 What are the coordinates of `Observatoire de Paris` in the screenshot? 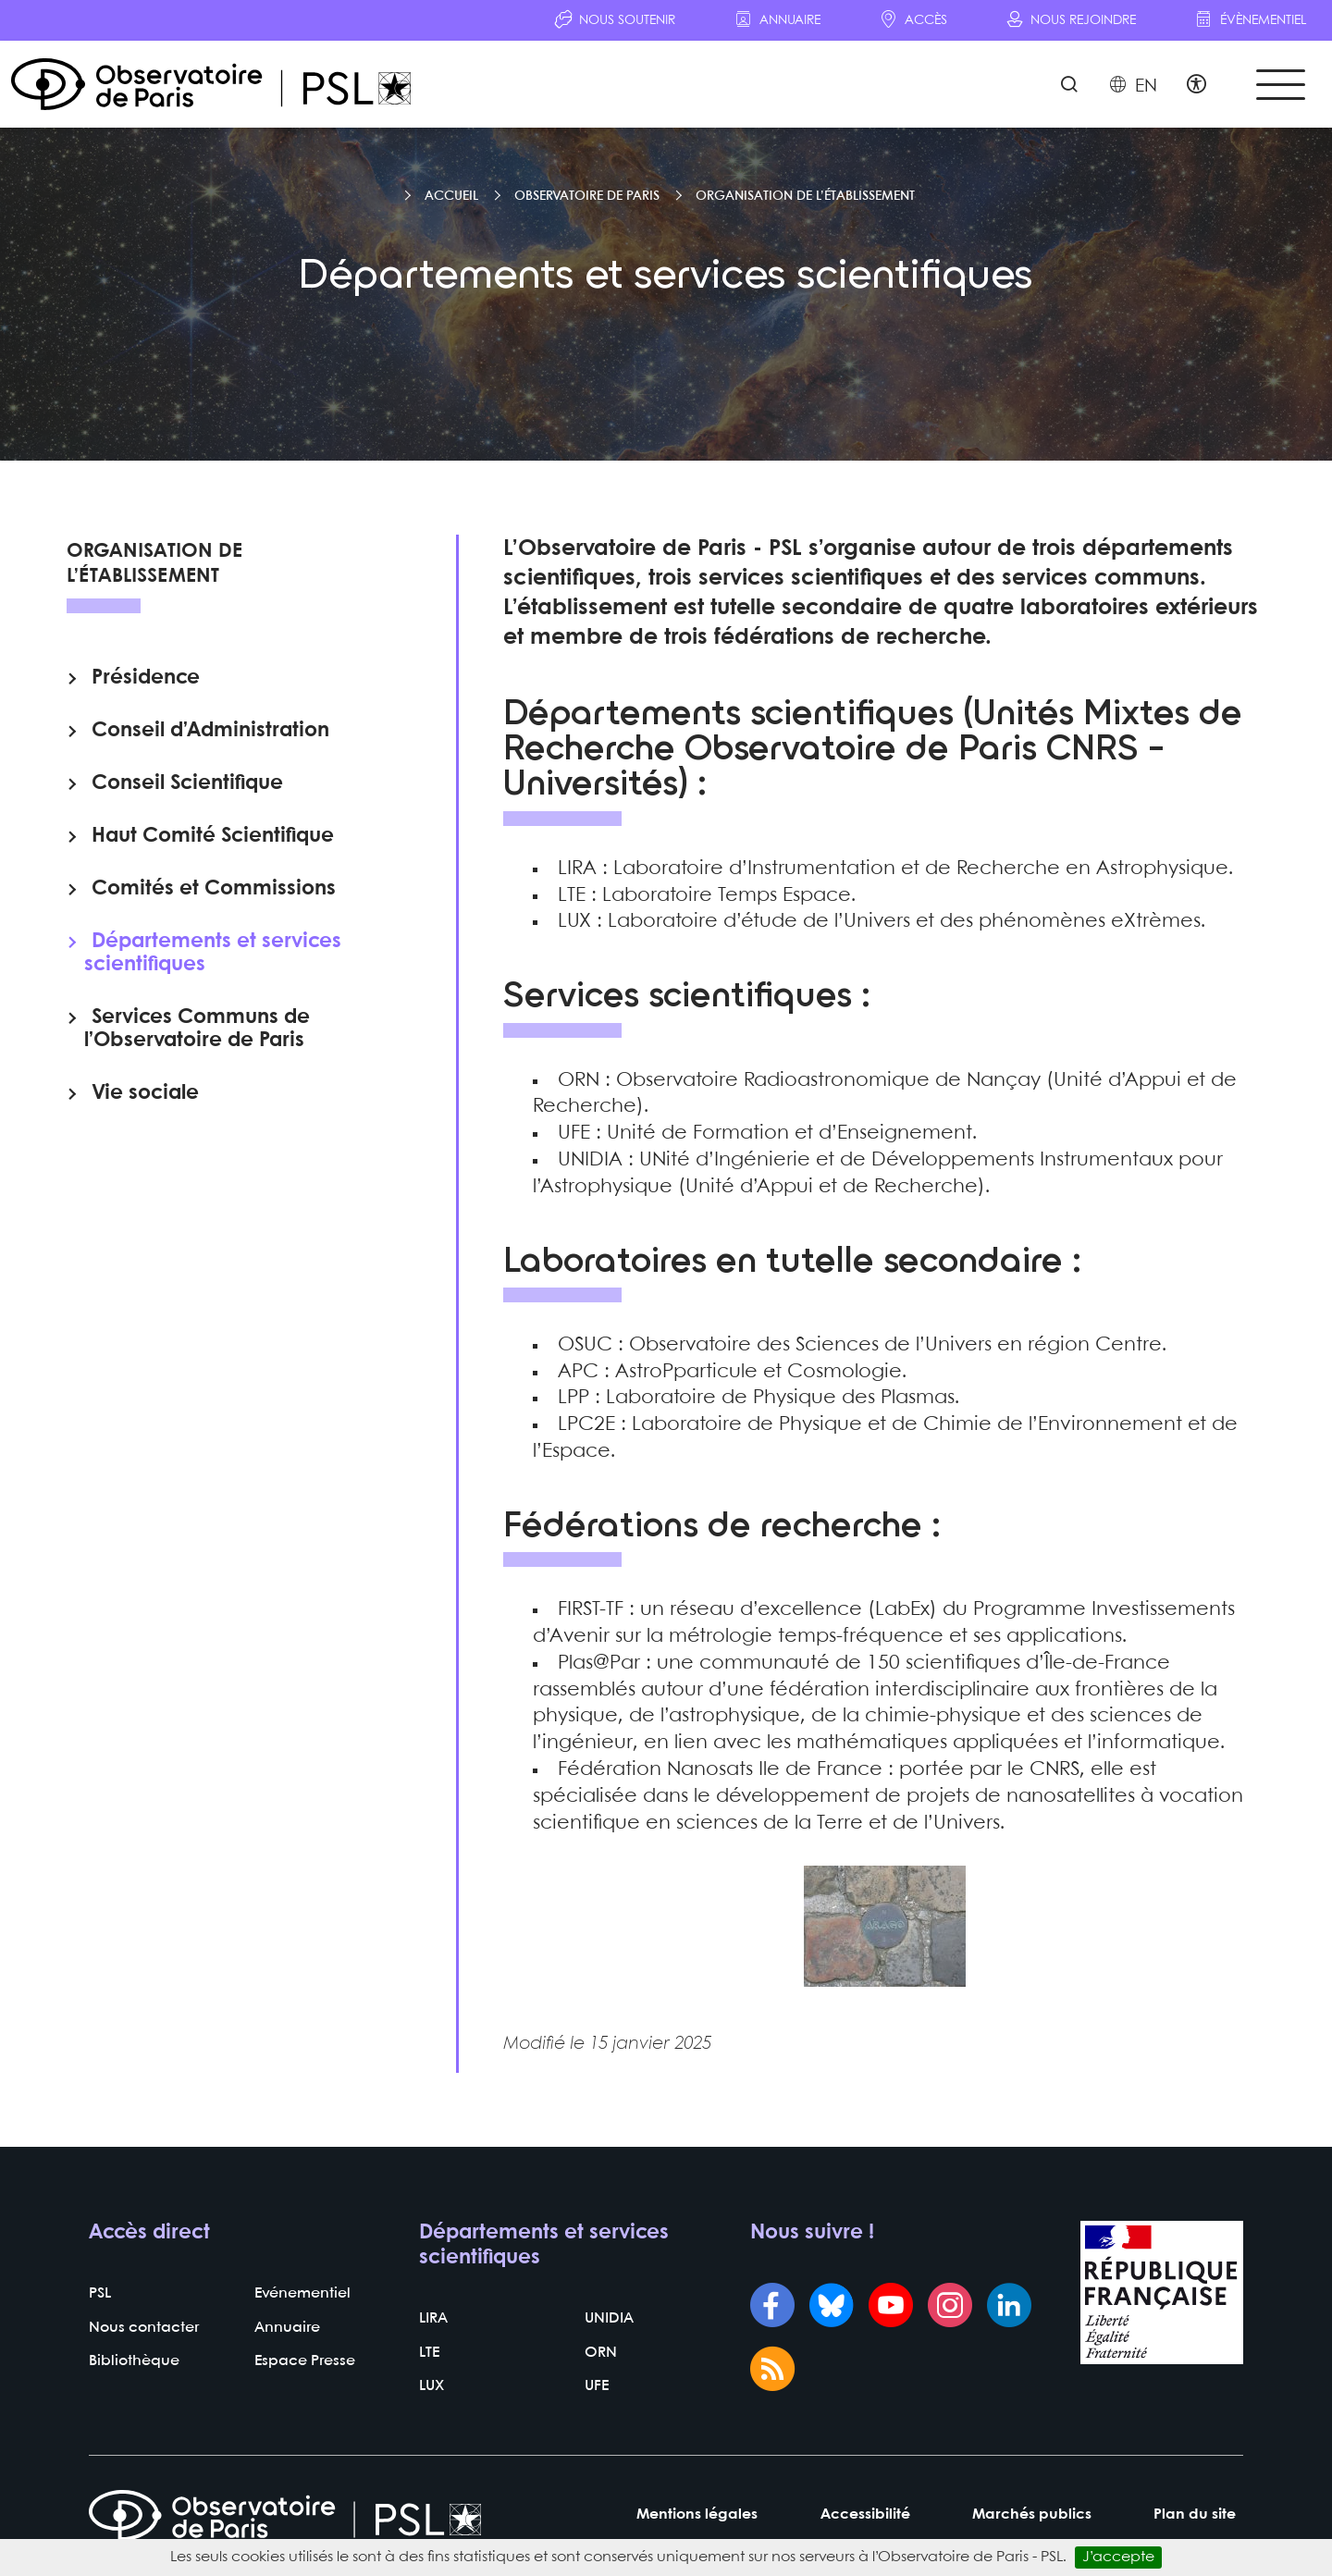 It's located at (587, 196).